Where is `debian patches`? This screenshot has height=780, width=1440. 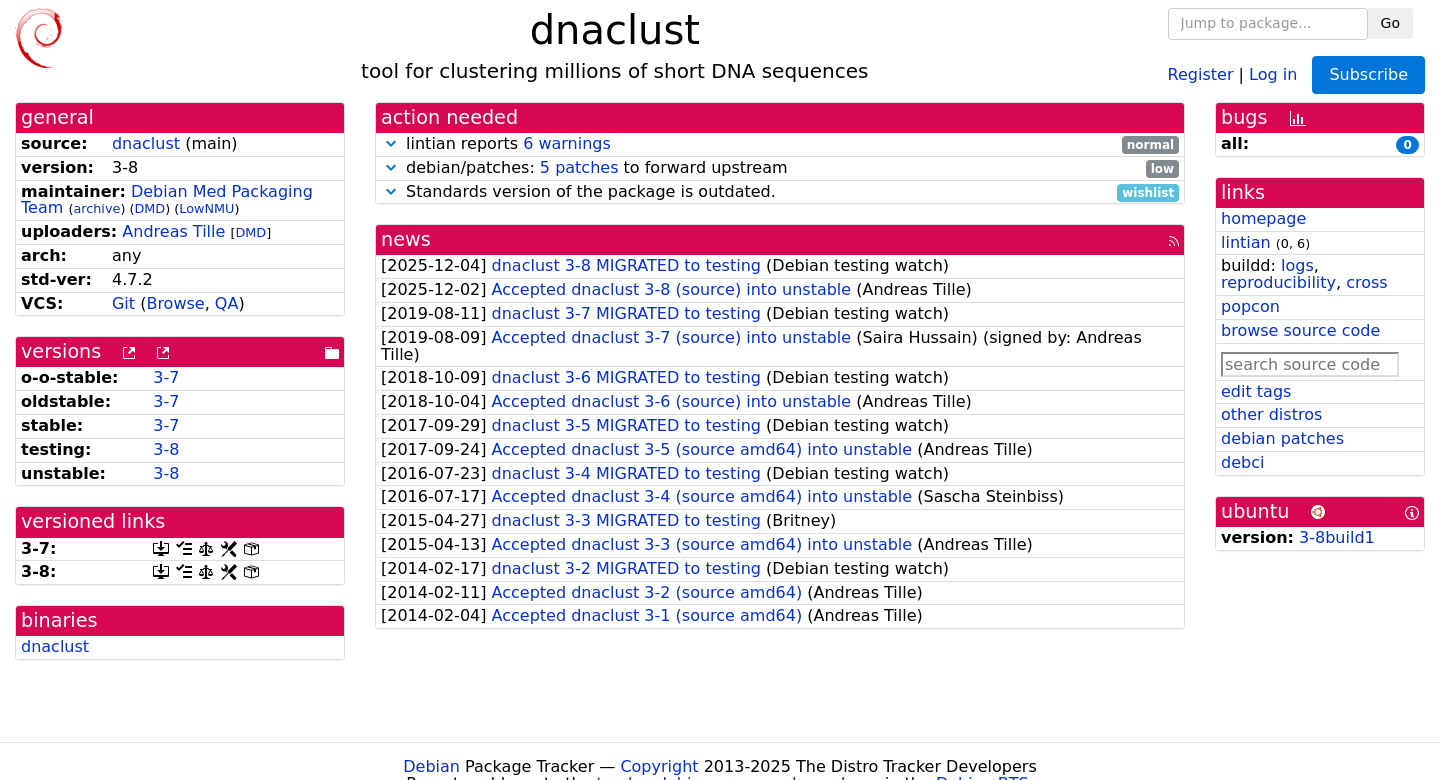
debian patches is located at coordinates (1282, 438).